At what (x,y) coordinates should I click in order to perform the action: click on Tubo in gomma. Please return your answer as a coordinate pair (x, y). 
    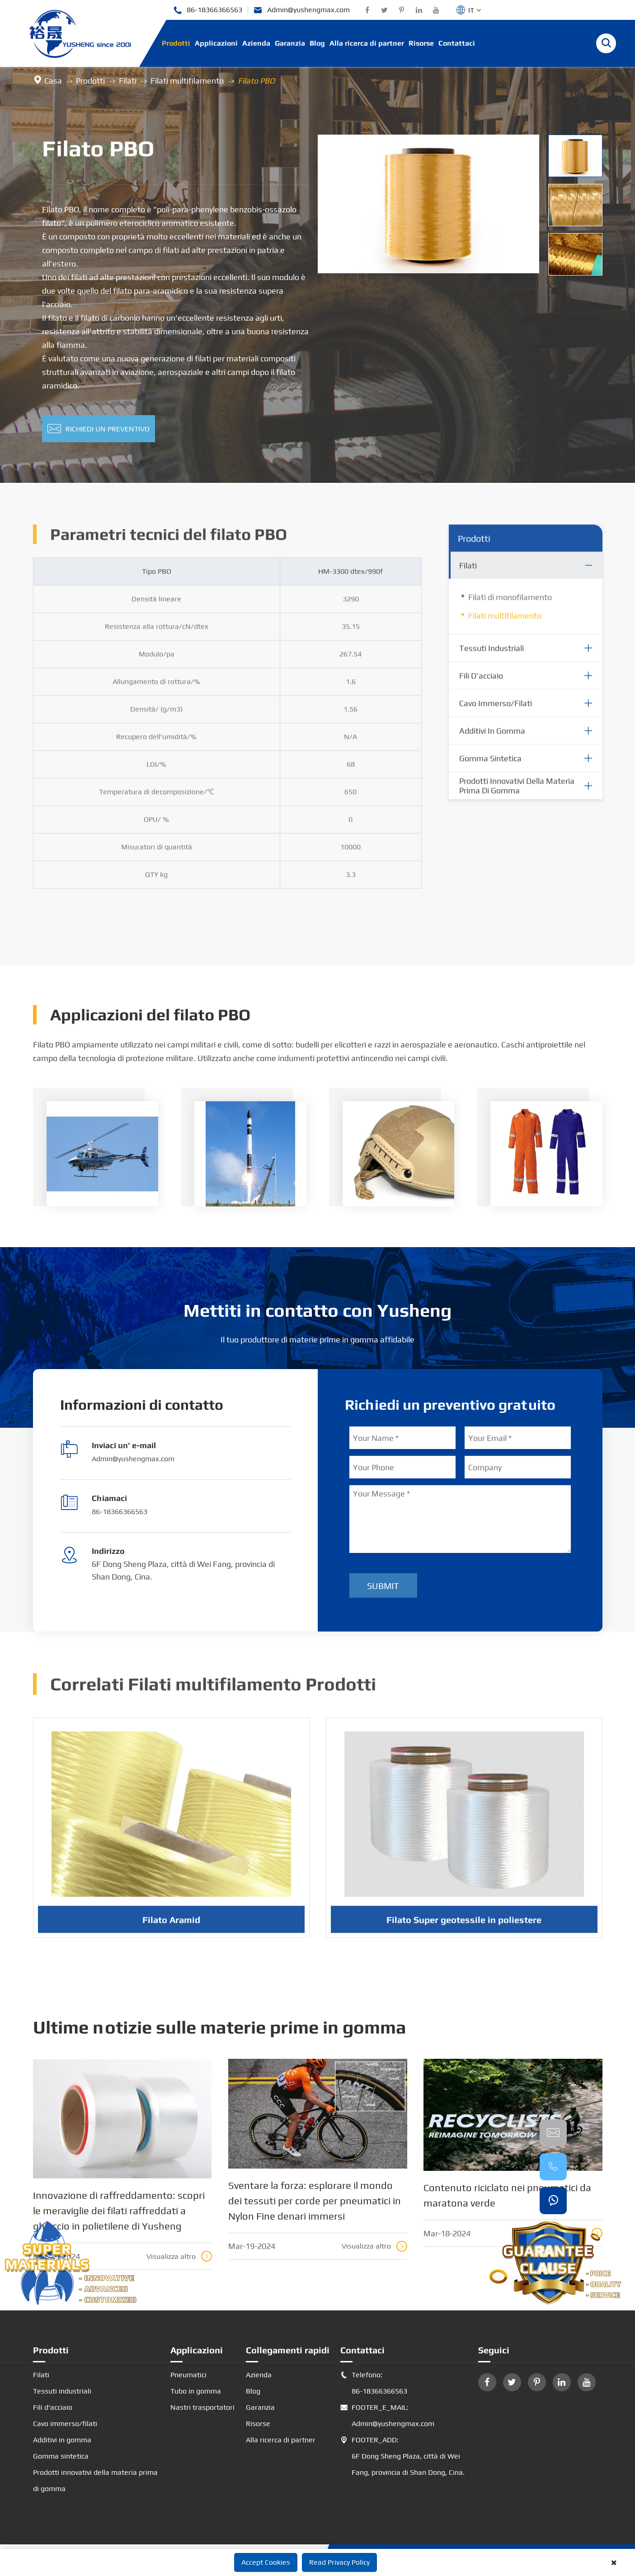
    Looking at the image, I should click on (195, 2391).